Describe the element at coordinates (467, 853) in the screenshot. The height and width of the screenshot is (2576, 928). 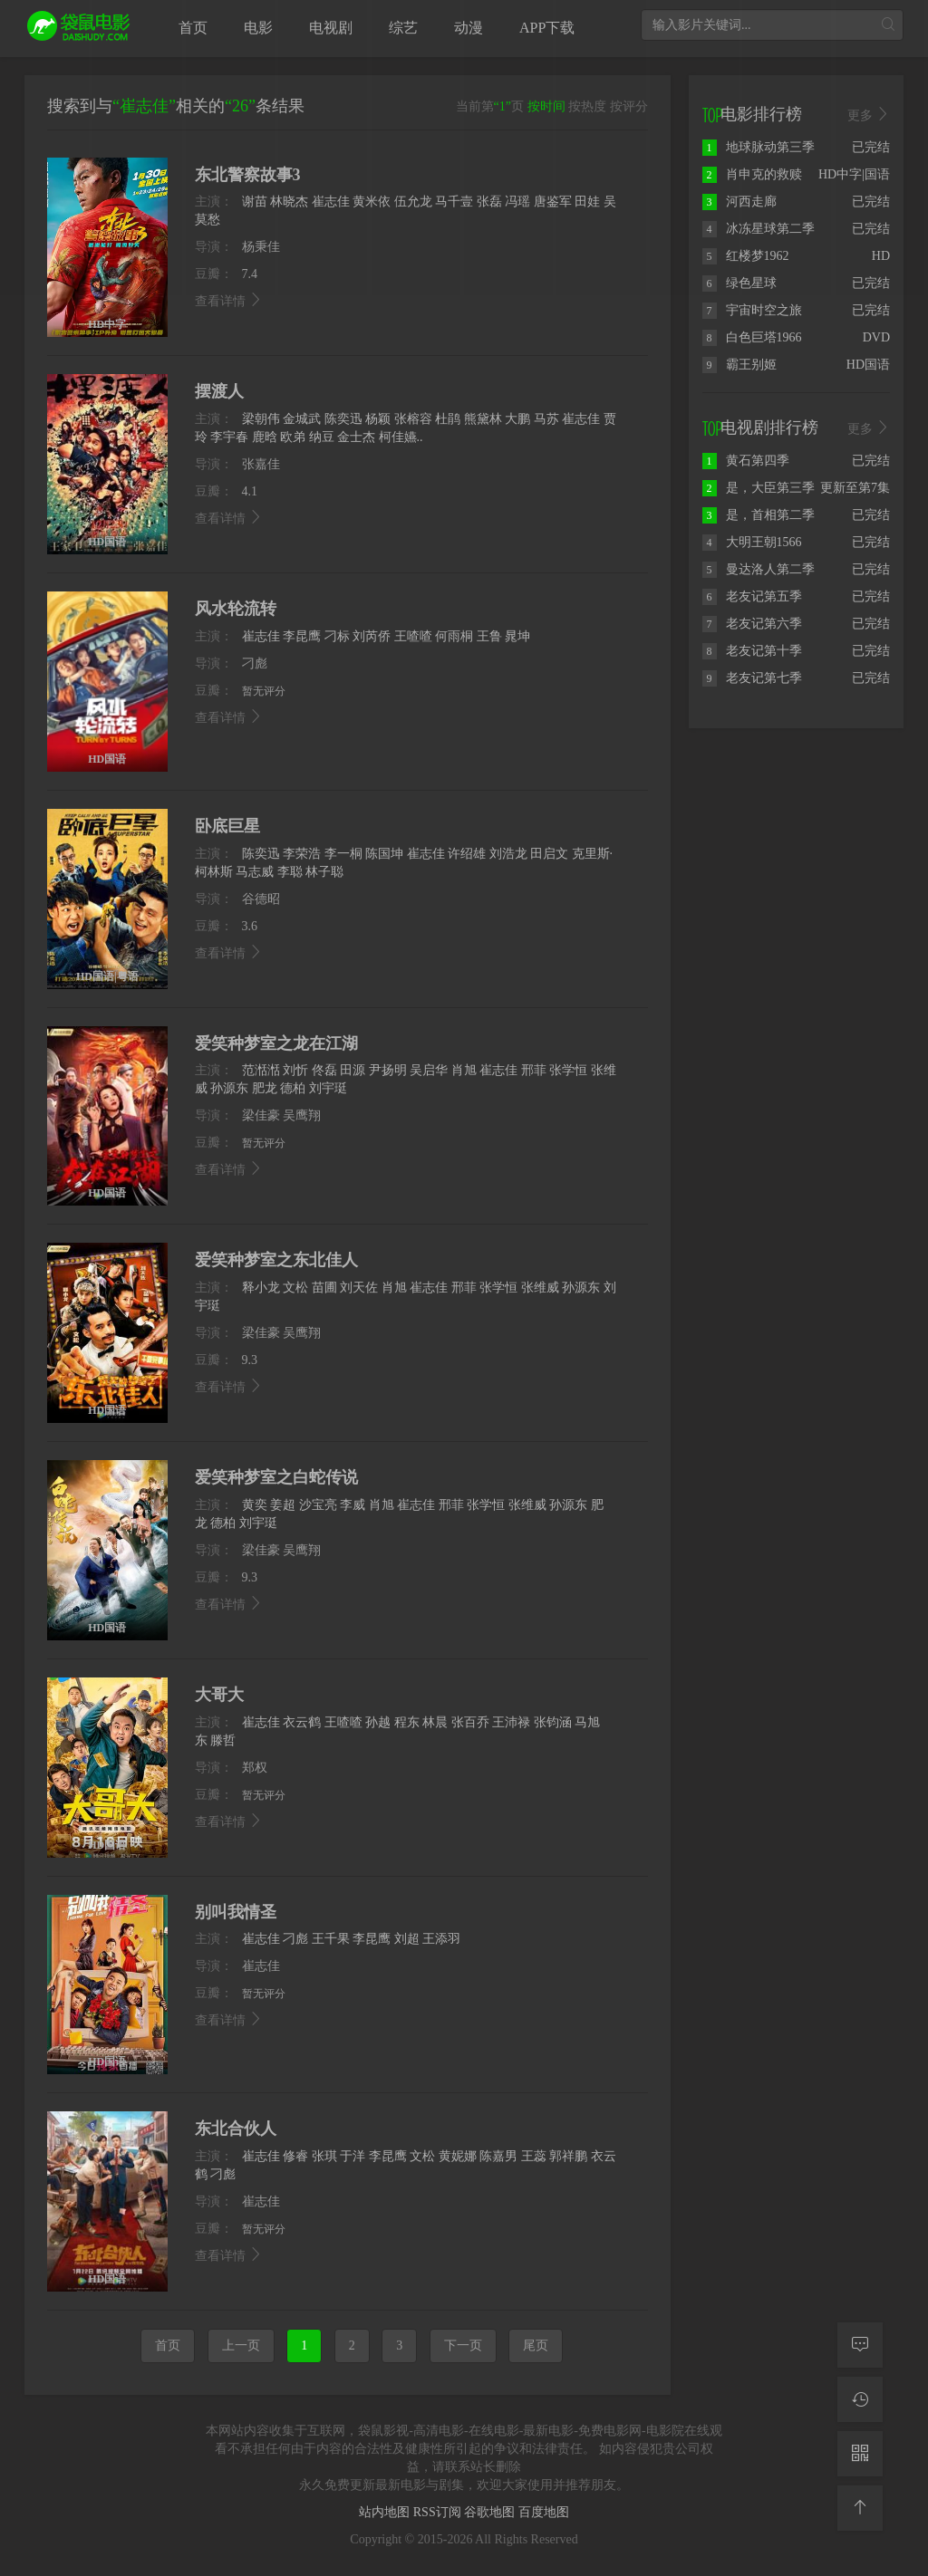
I see `许绍雄` at that location.